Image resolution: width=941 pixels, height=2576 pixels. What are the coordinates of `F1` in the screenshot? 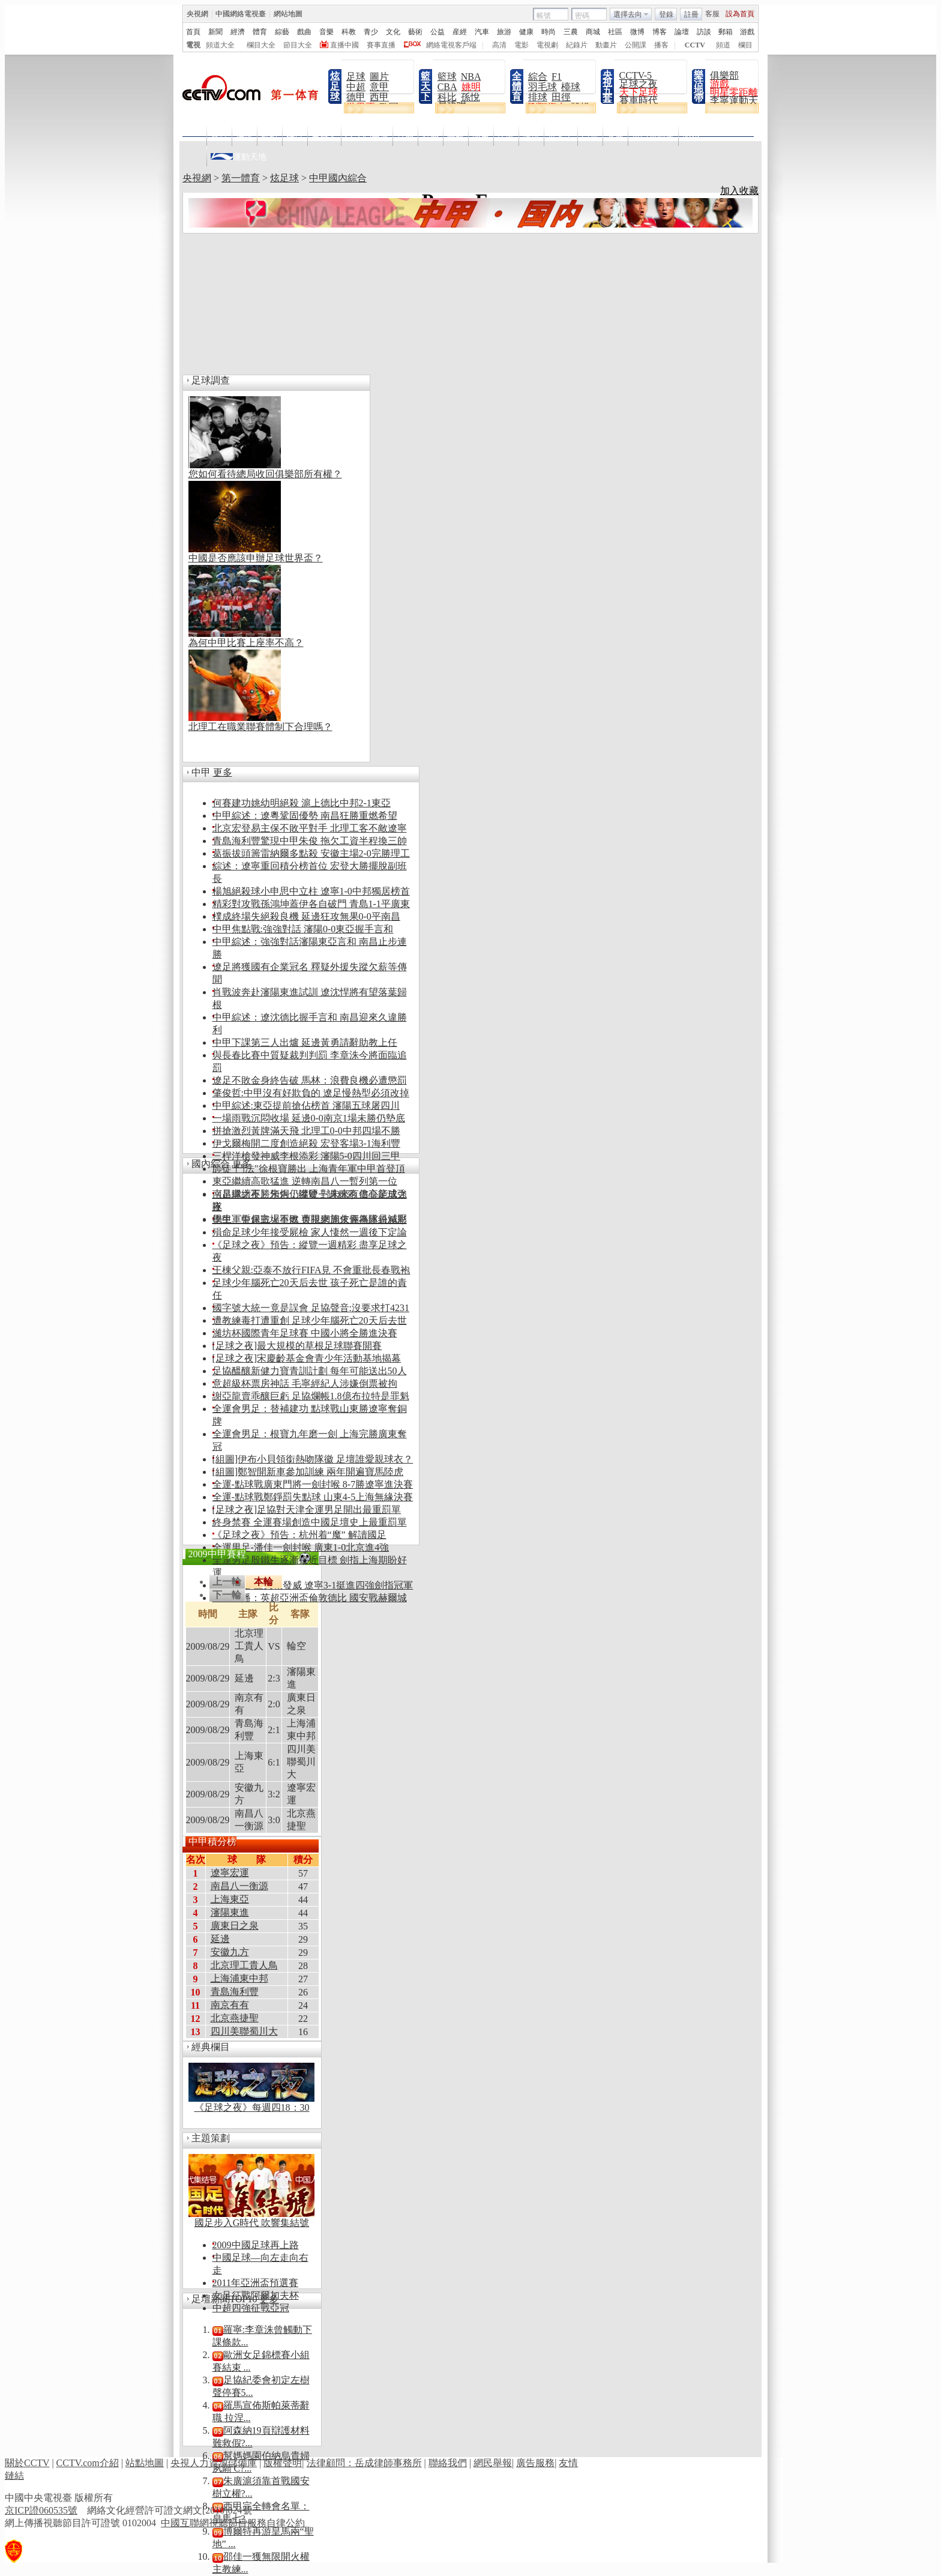 It's located at (557, 76).